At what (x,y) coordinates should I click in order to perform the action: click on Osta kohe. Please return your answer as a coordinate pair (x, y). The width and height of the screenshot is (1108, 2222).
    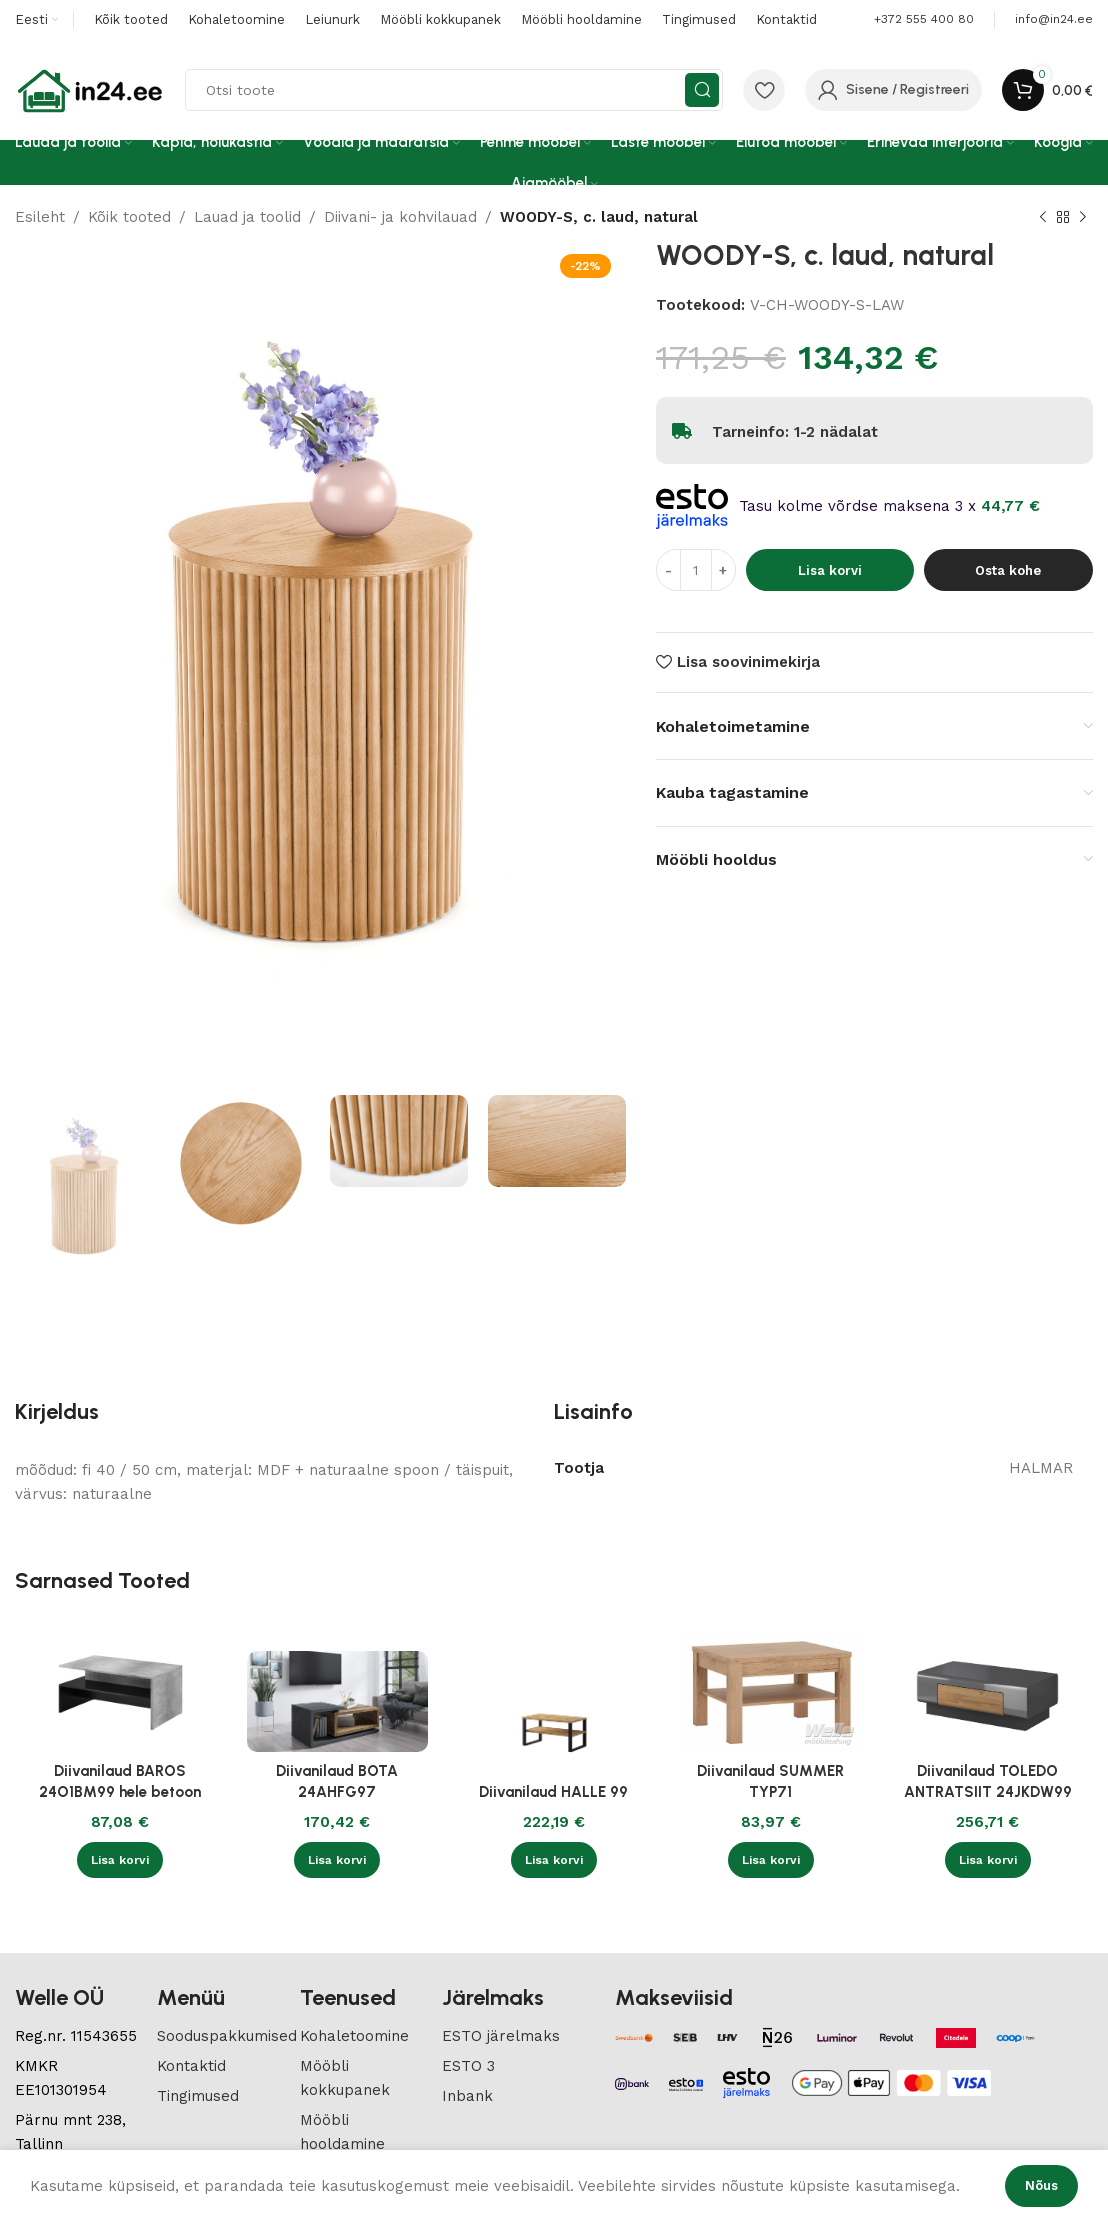
    Looking at the image, I should click on (1008, 570).